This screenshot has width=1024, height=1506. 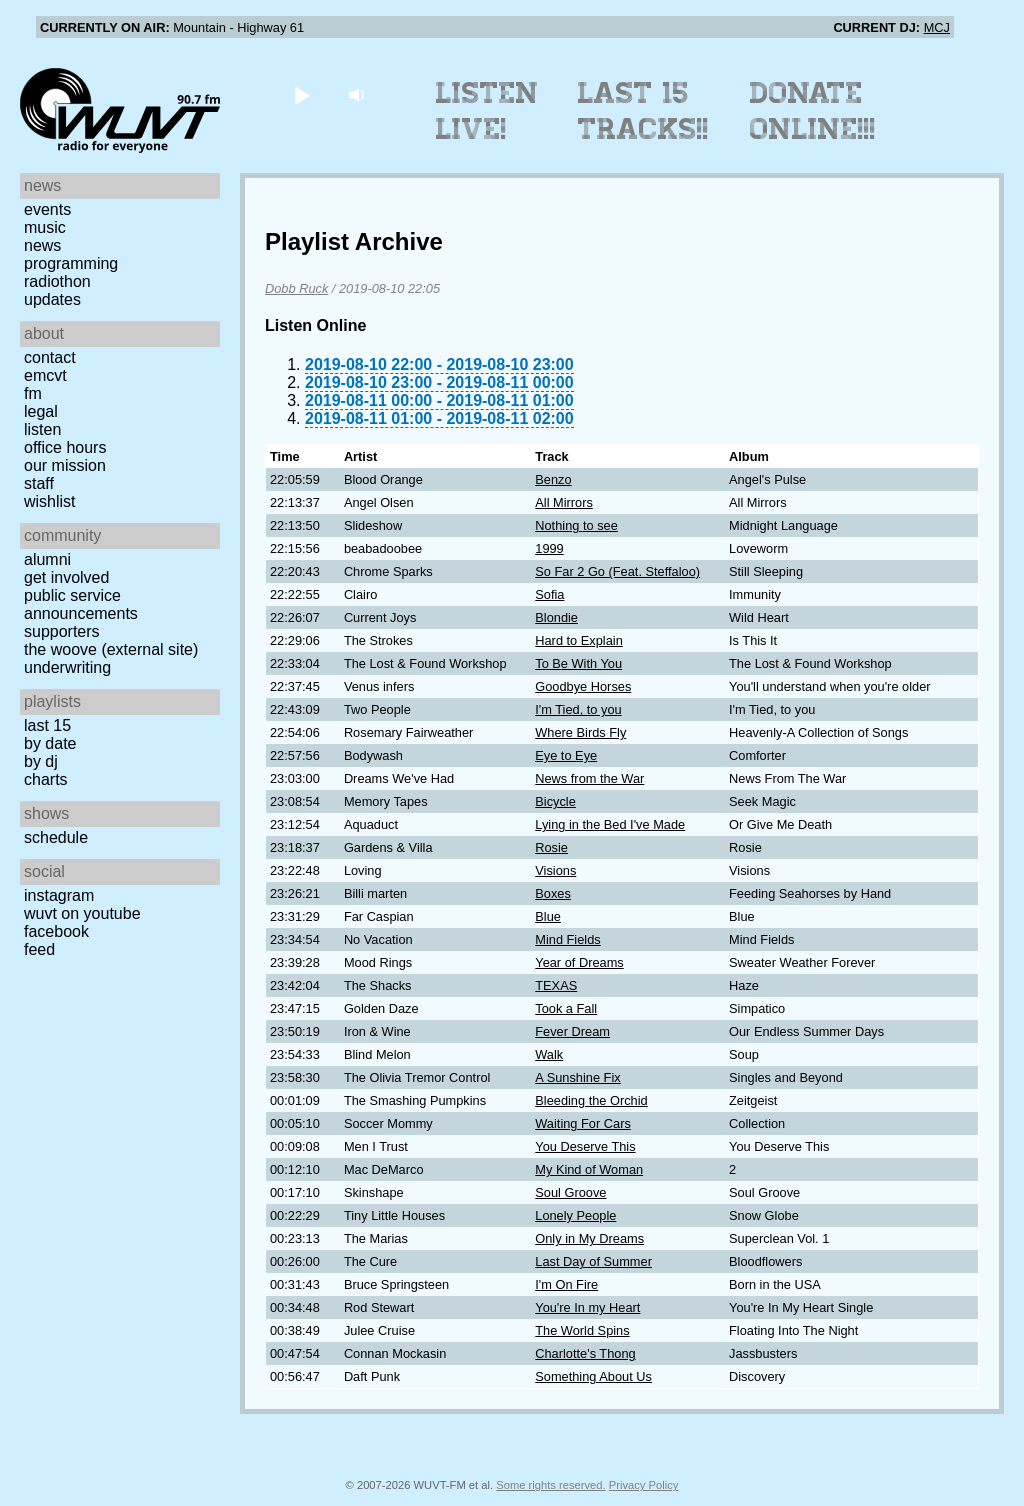 What do you see at coordinates (56, 837) in the screenshot?
I see `Schedule` at bounding box center [56, 837].